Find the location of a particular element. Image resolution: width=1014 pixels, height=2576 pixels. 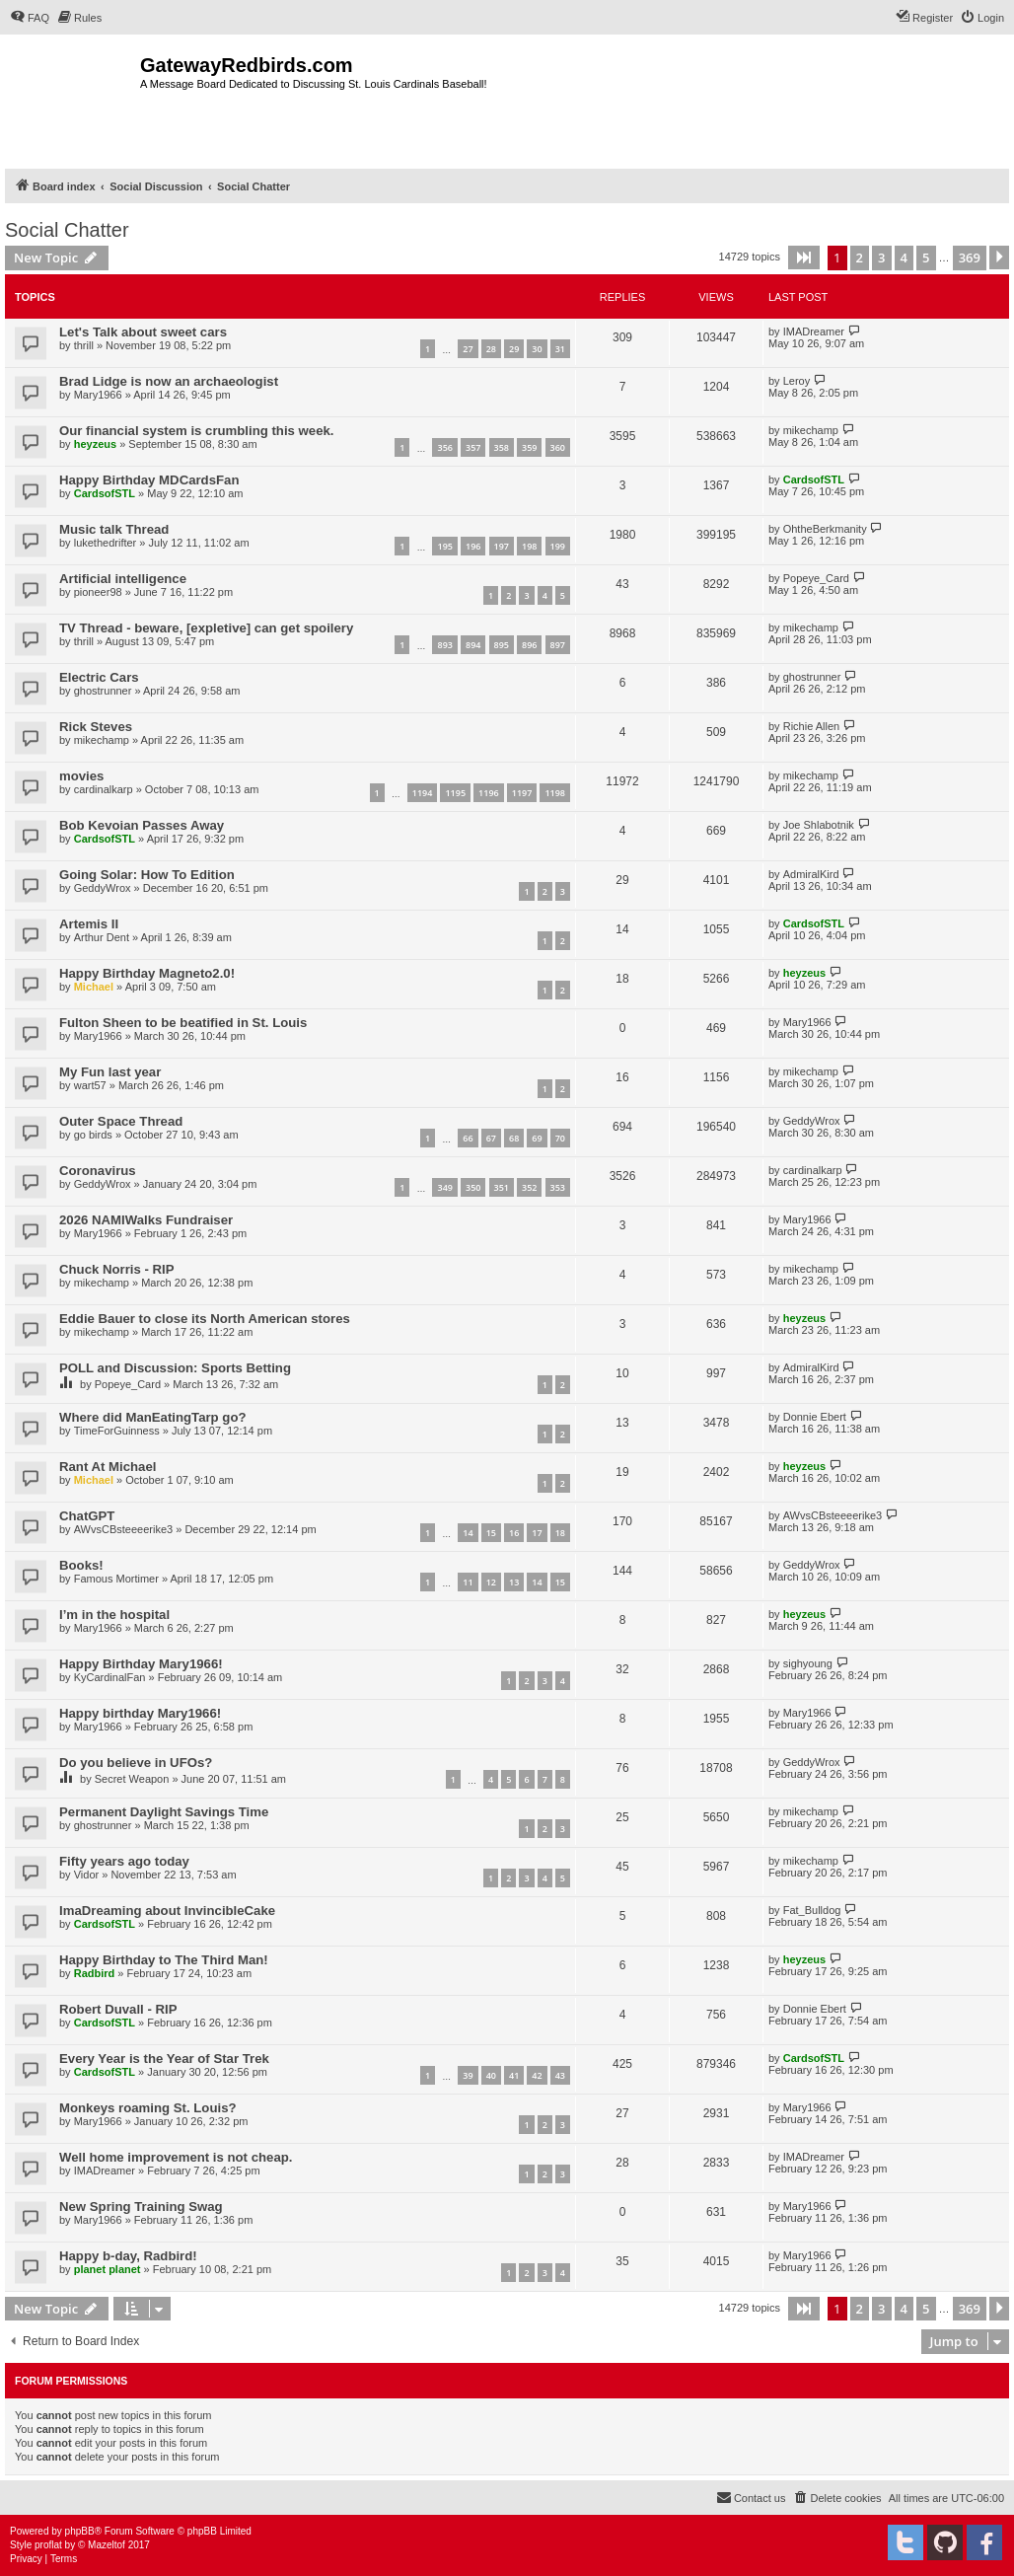

Richie Allen is located at coordinates (811, 726).